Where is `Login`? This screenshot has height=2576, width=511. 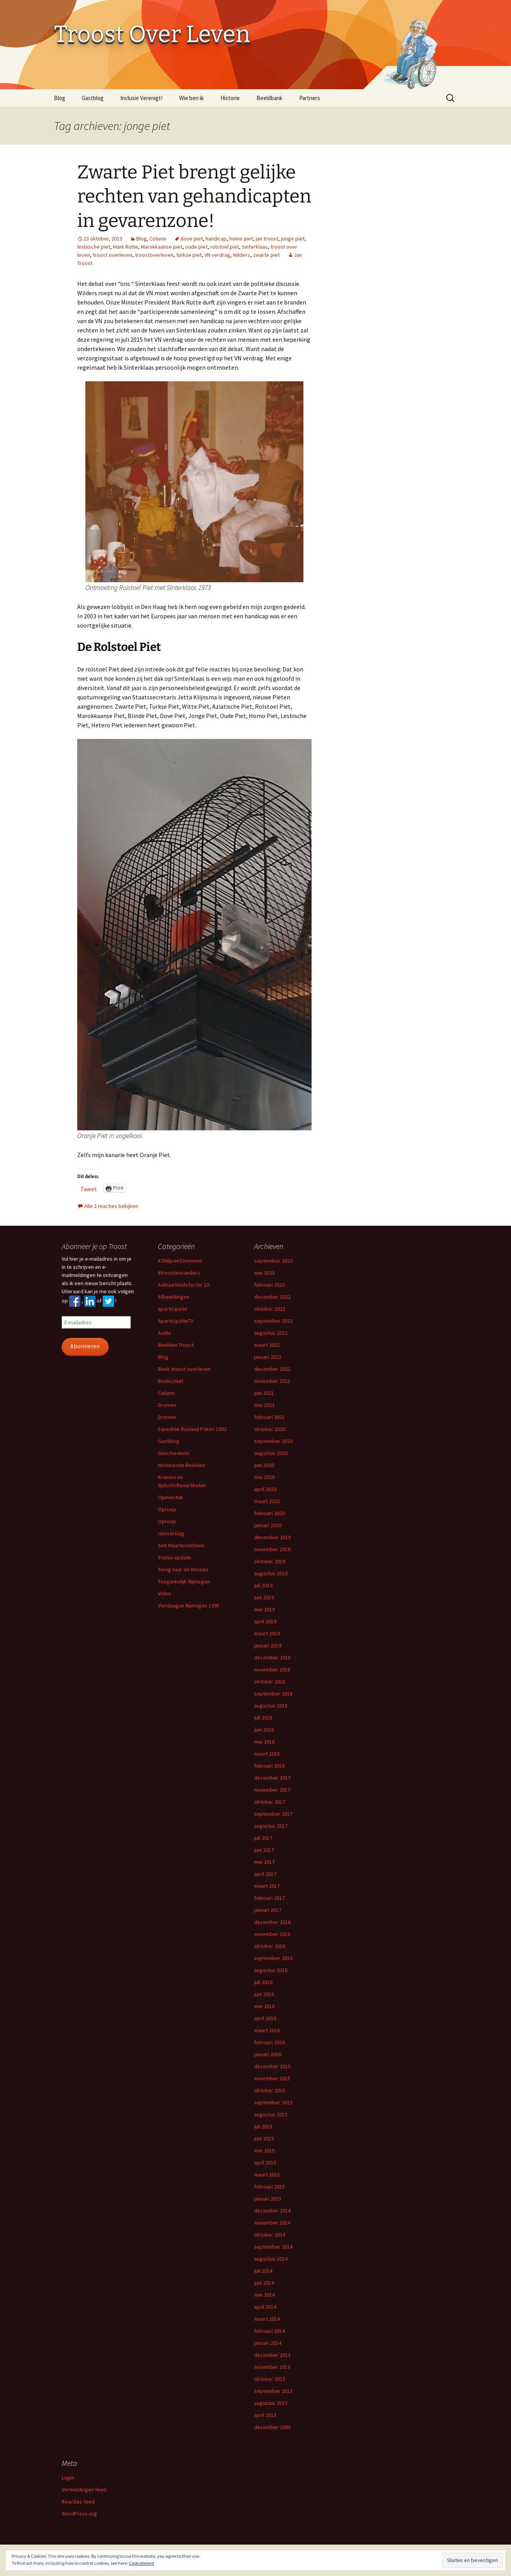
Login is located at coordinates (68, 2477).